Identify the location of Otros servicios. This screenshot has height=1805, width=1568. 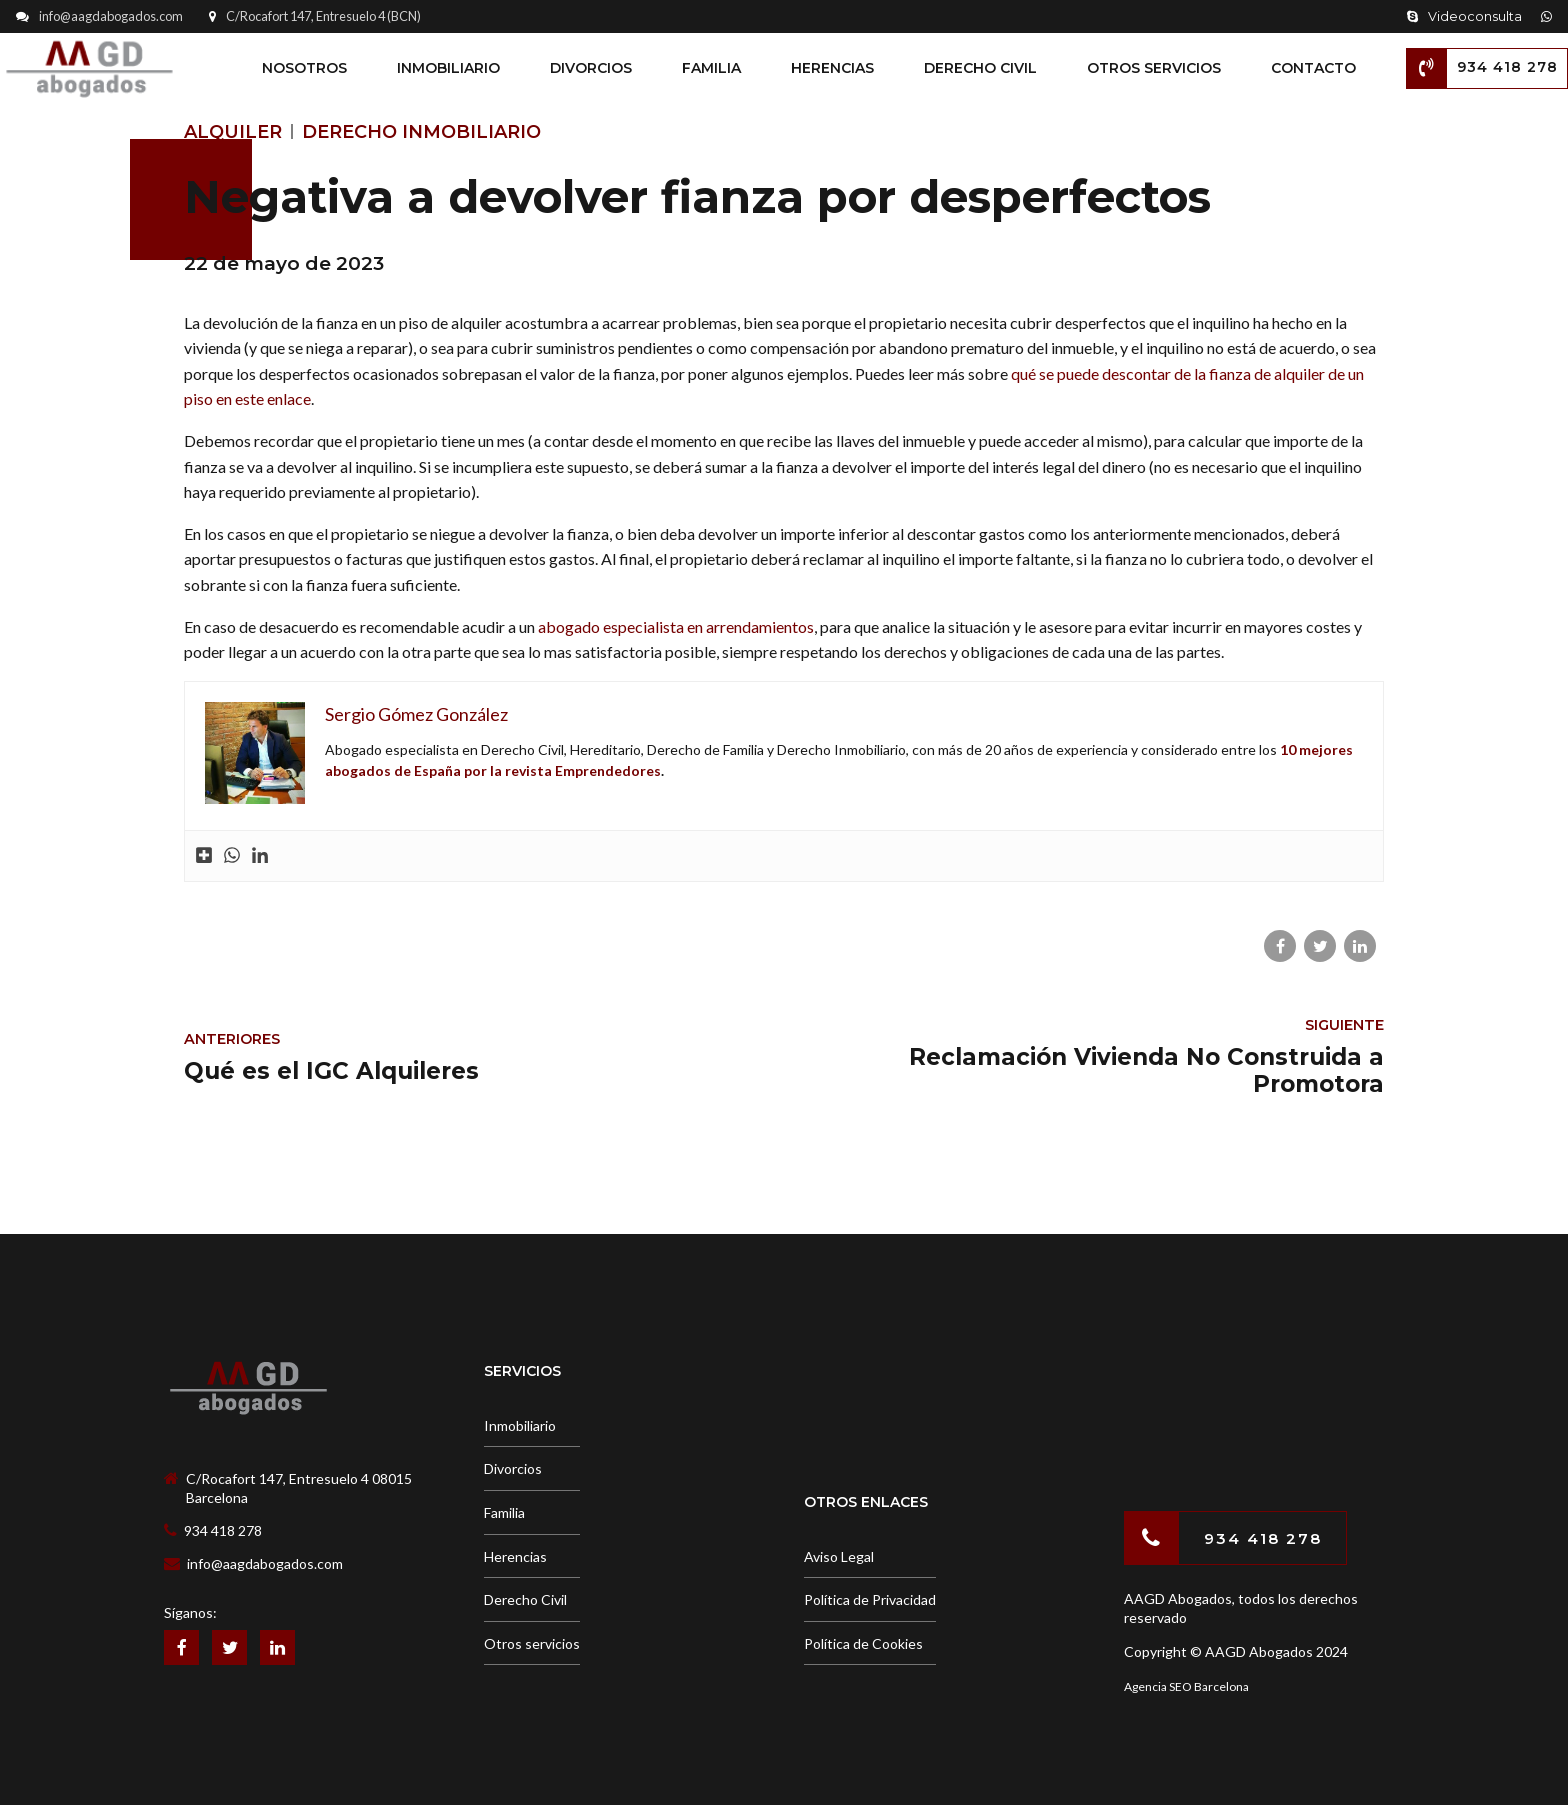
(532, 1643).